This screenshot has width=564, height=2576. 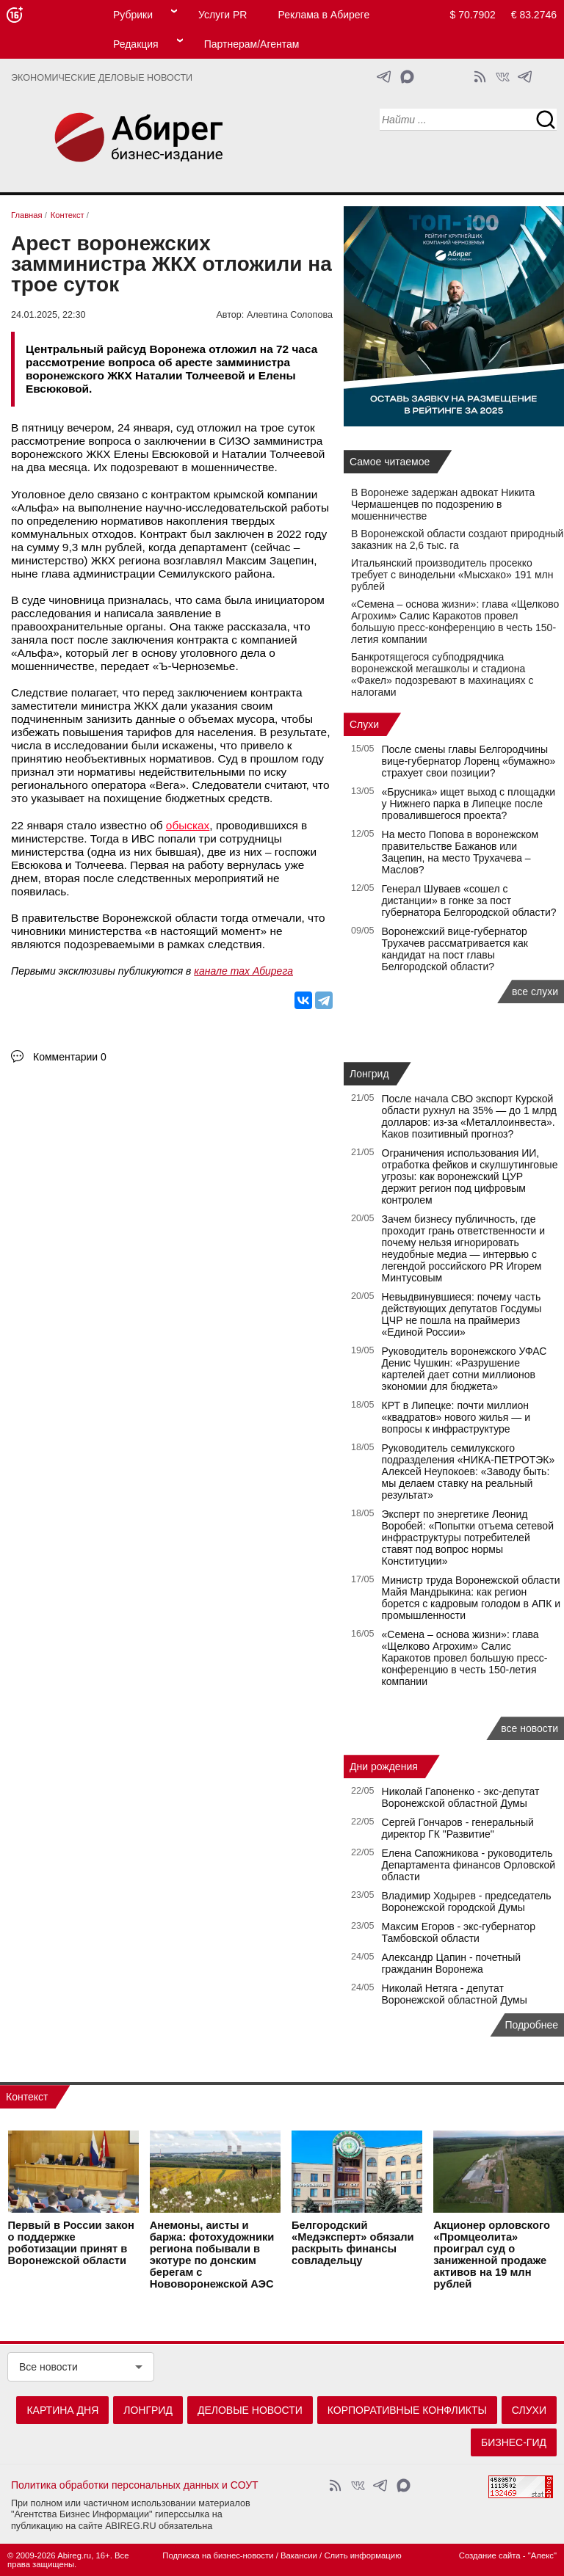 I want to click on Редакция, so click(x=136, y=44).